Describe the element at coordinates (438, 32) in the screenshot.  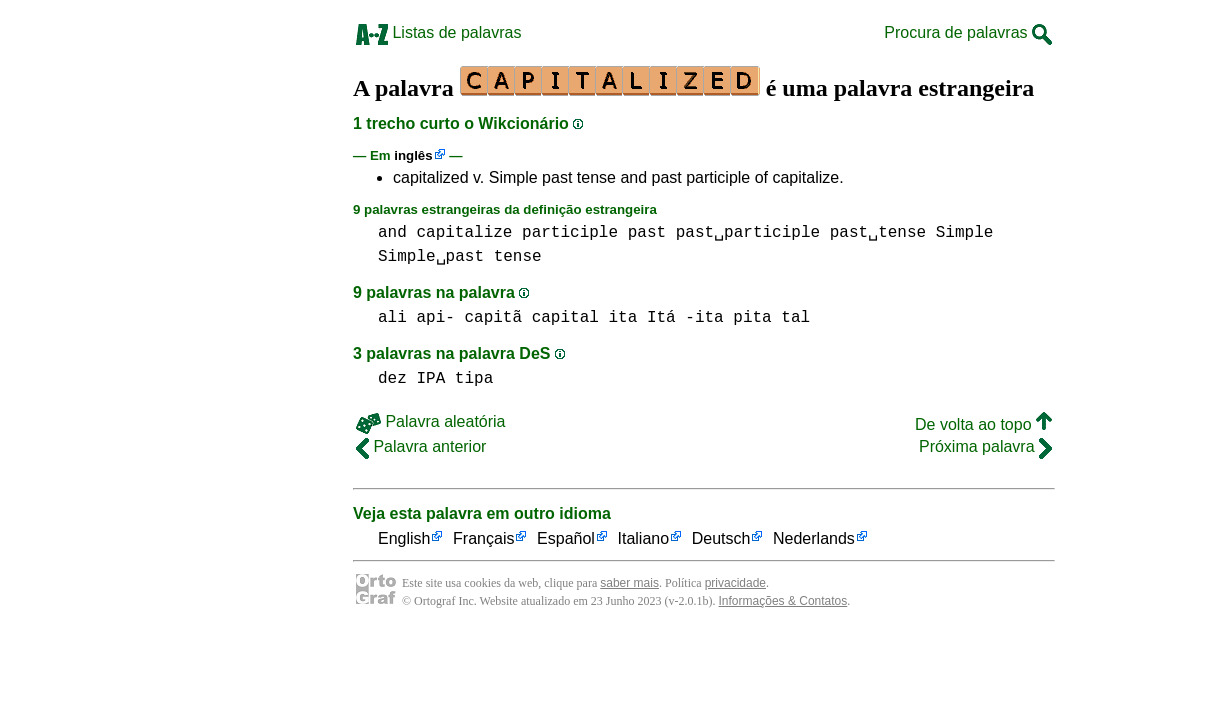
I see `Listas de palavras` at that location.